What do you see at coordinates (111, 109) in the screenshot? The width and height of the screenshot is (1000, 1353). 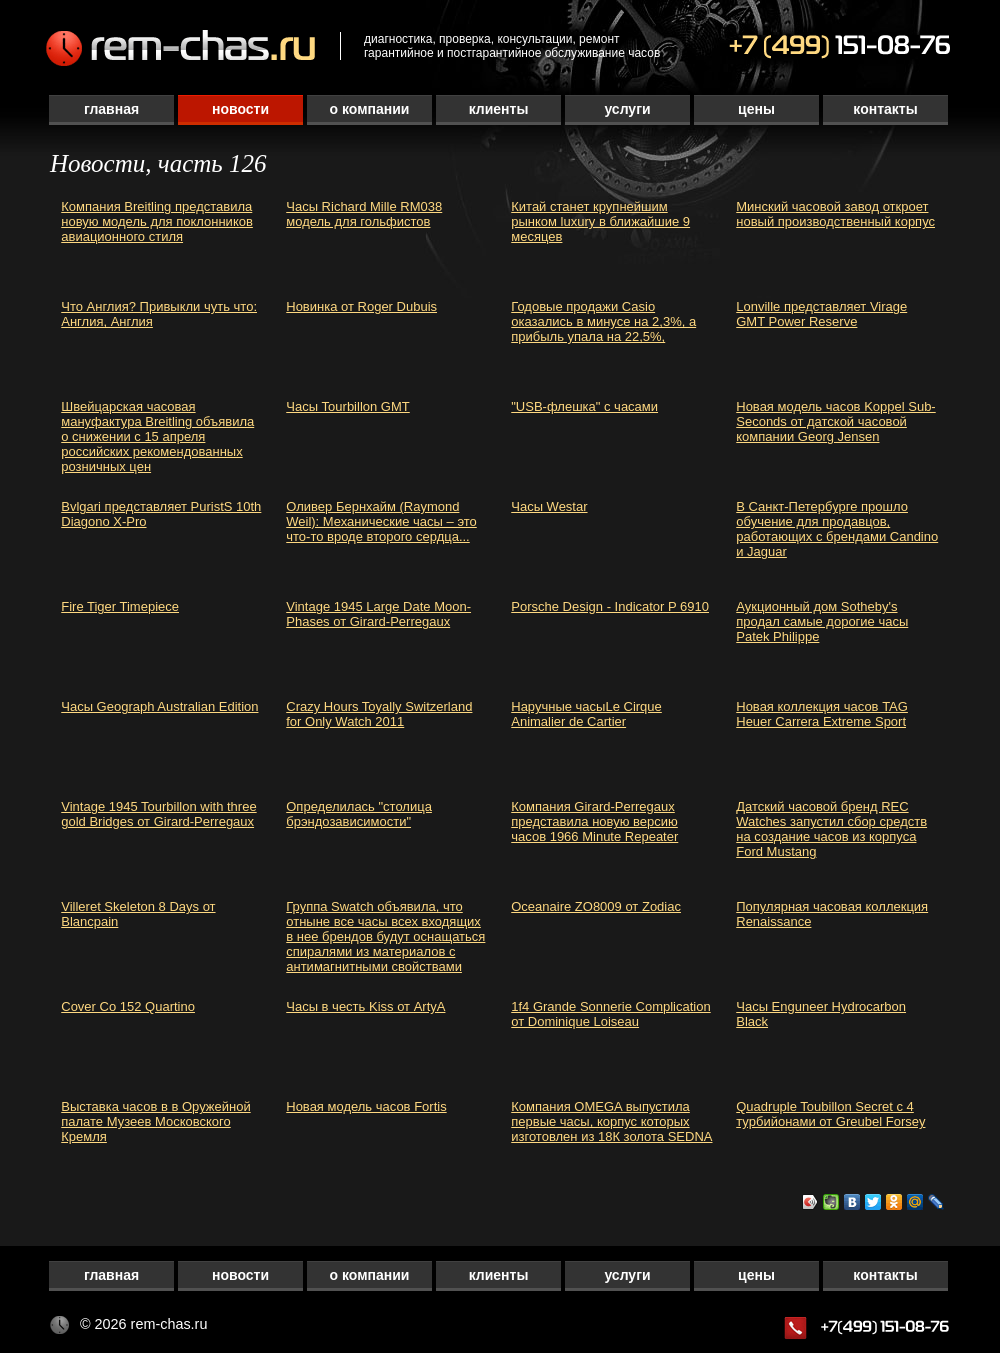 I see `Главная` at bounding box center [111, 109].